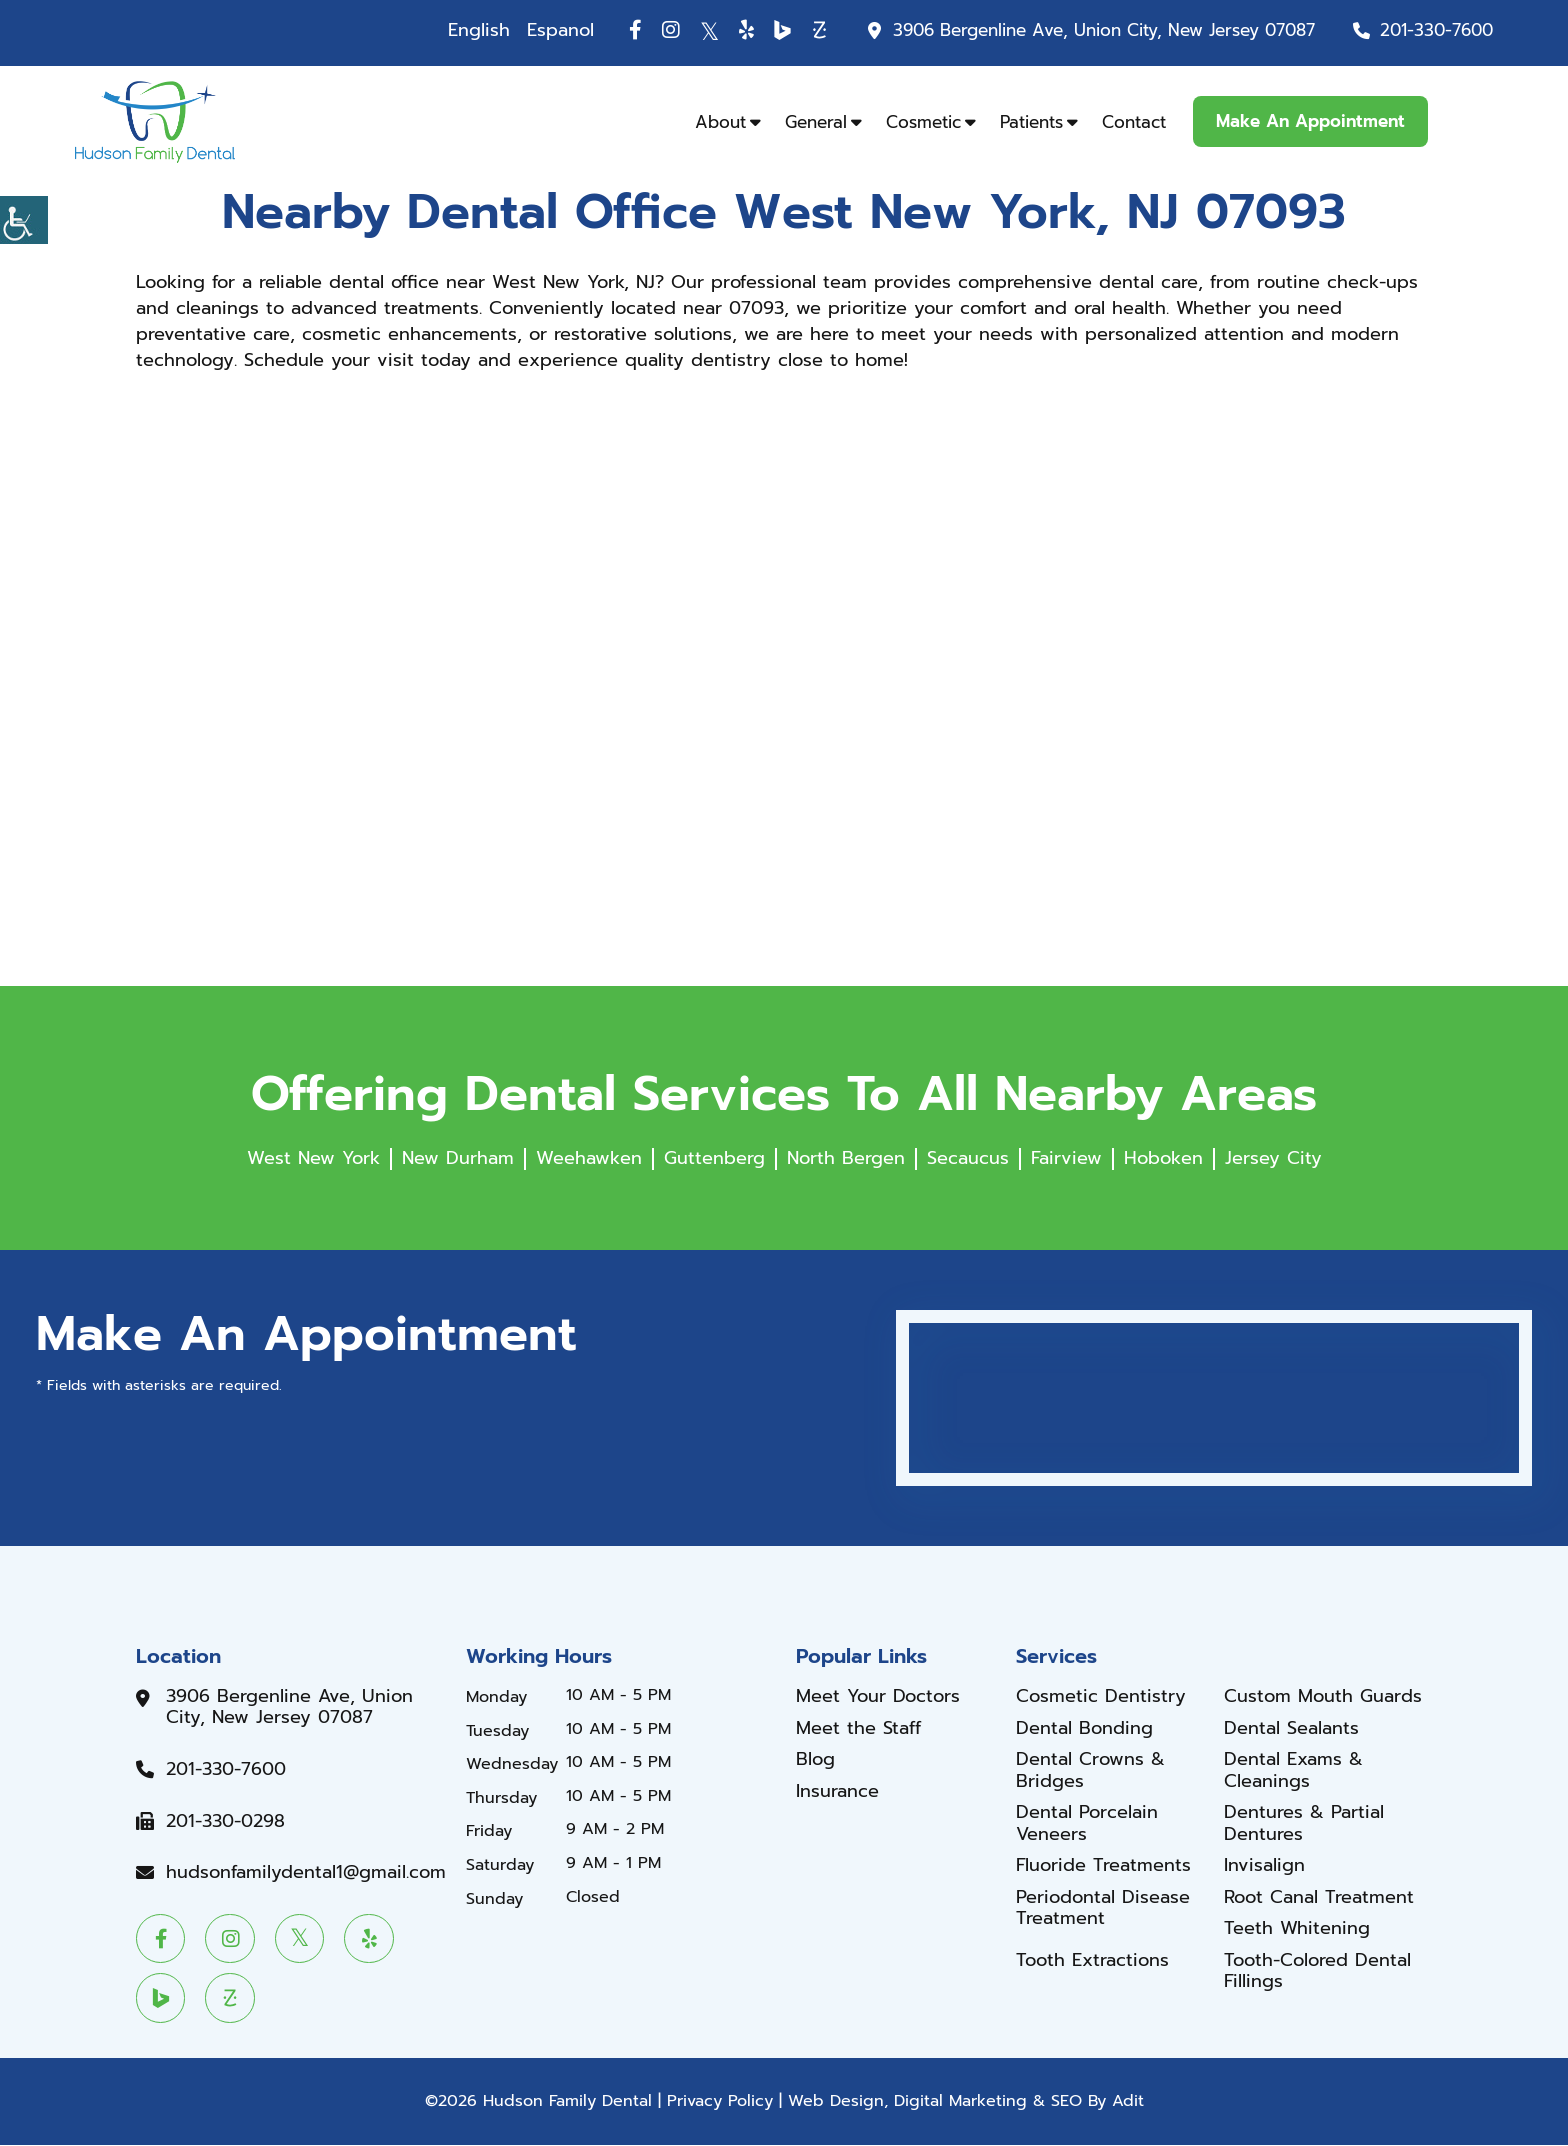  Describe the element at coordinates (1291, 1729) in the screenshot. I see `Dental Sealants` at that location.